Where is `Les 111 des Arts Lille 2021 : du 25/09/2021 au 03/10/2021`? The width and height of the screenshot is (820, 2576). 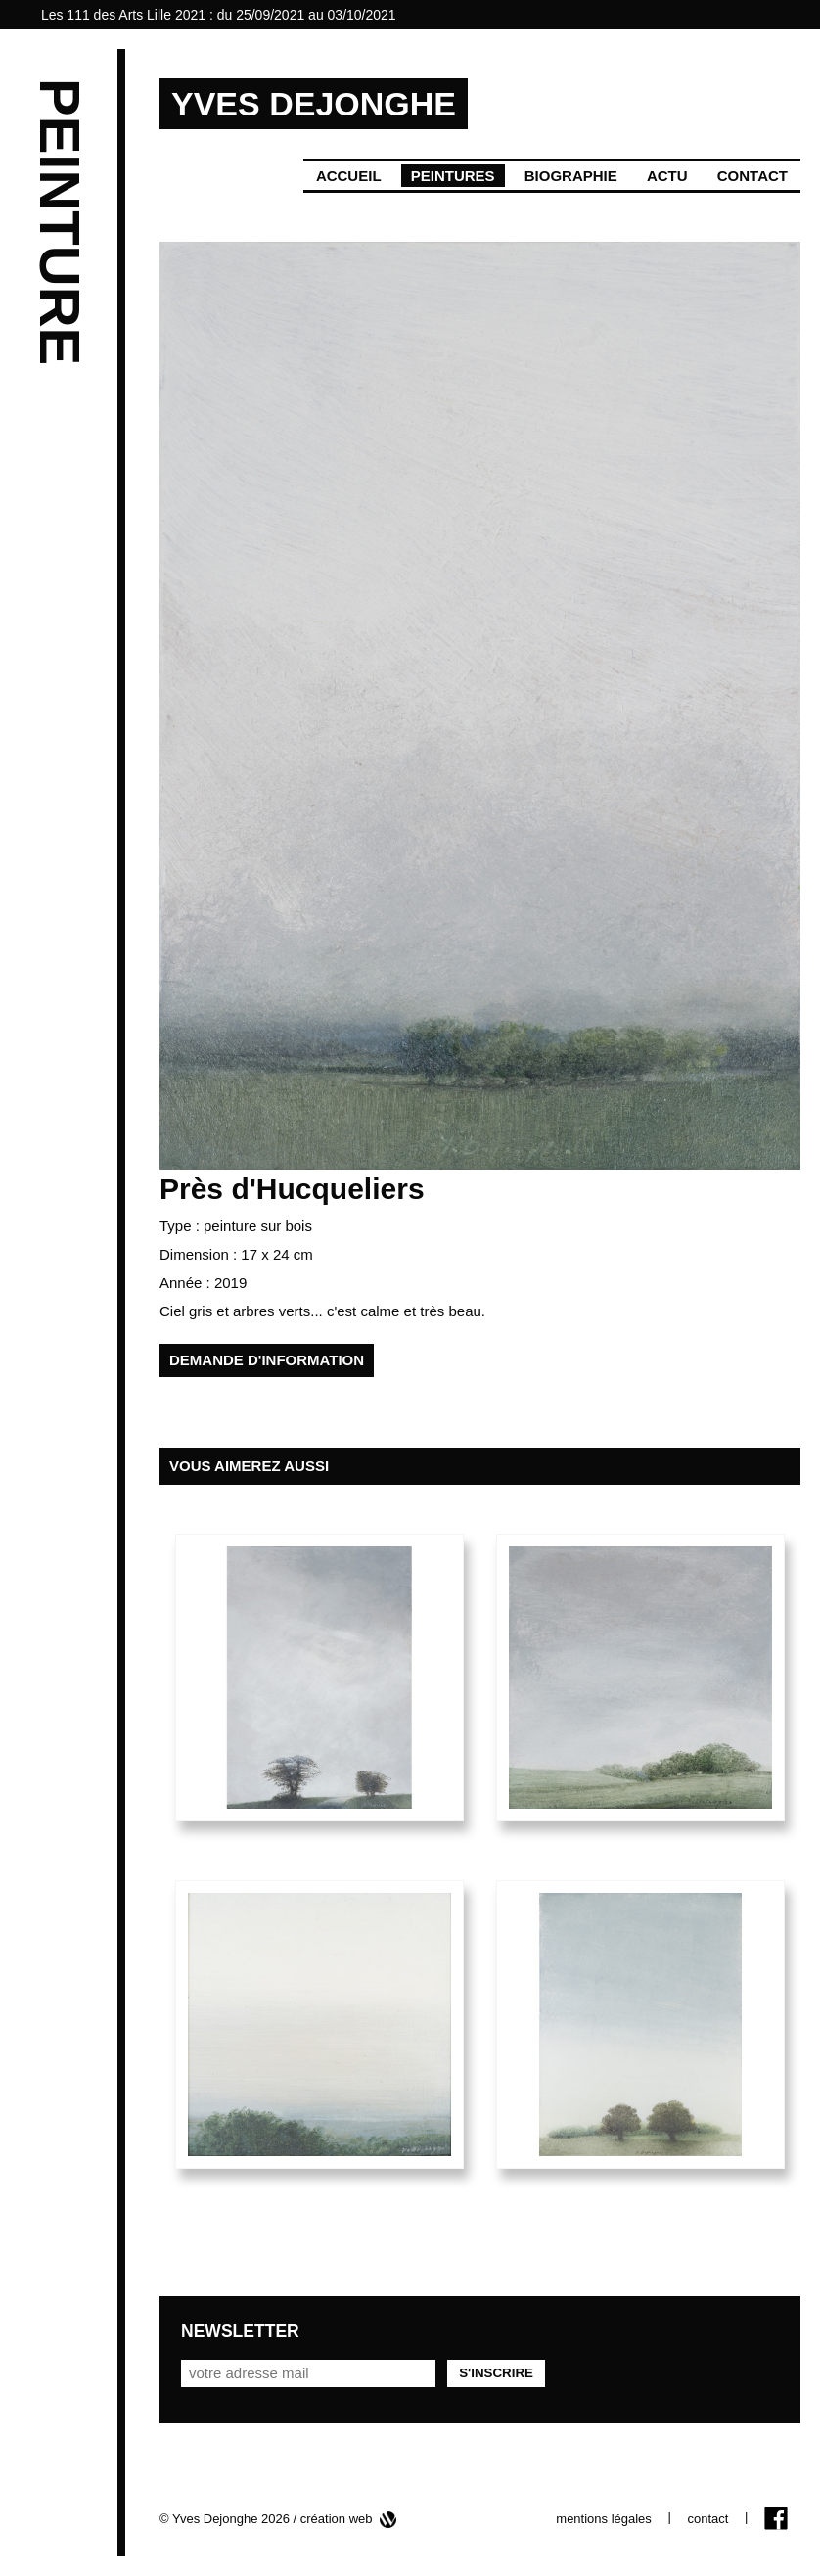 Les 111 des Arts Lille 2021 : du 25/09/2021 au 03/10/2021 is located at coordinates (218, 15).